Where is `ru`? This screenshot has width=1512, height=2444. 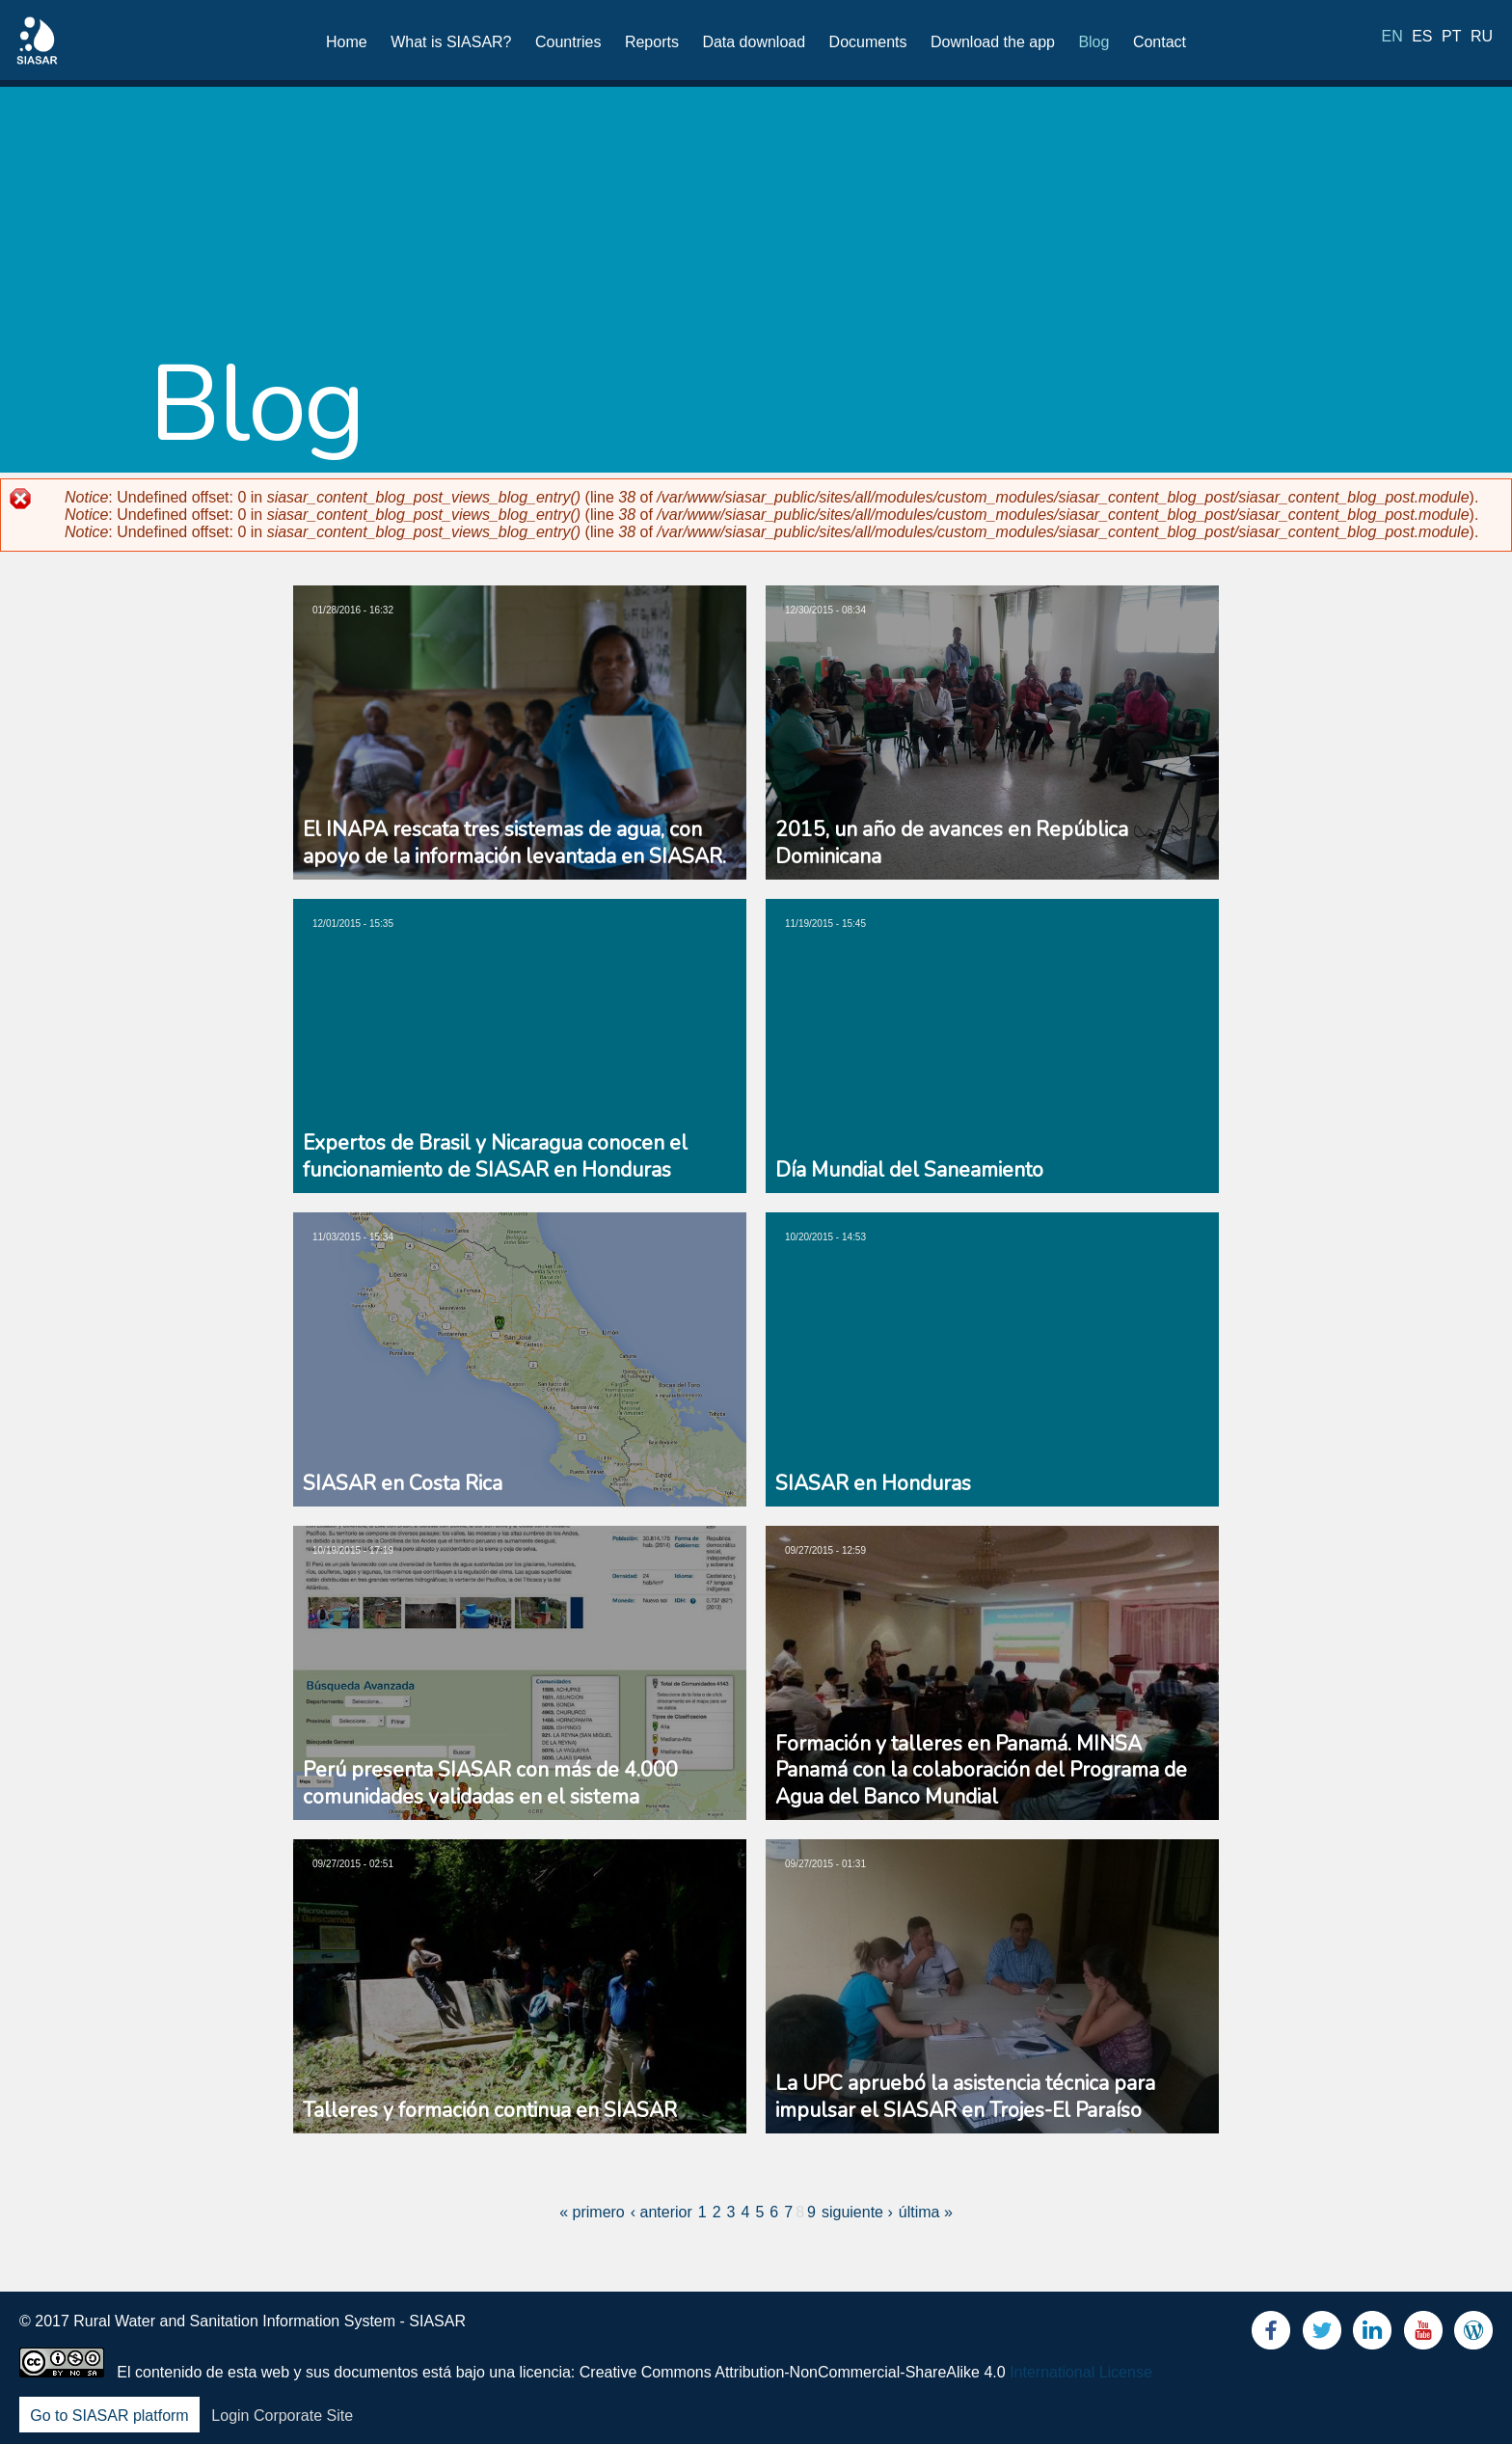 ru is located at coordinates (1482, 41).